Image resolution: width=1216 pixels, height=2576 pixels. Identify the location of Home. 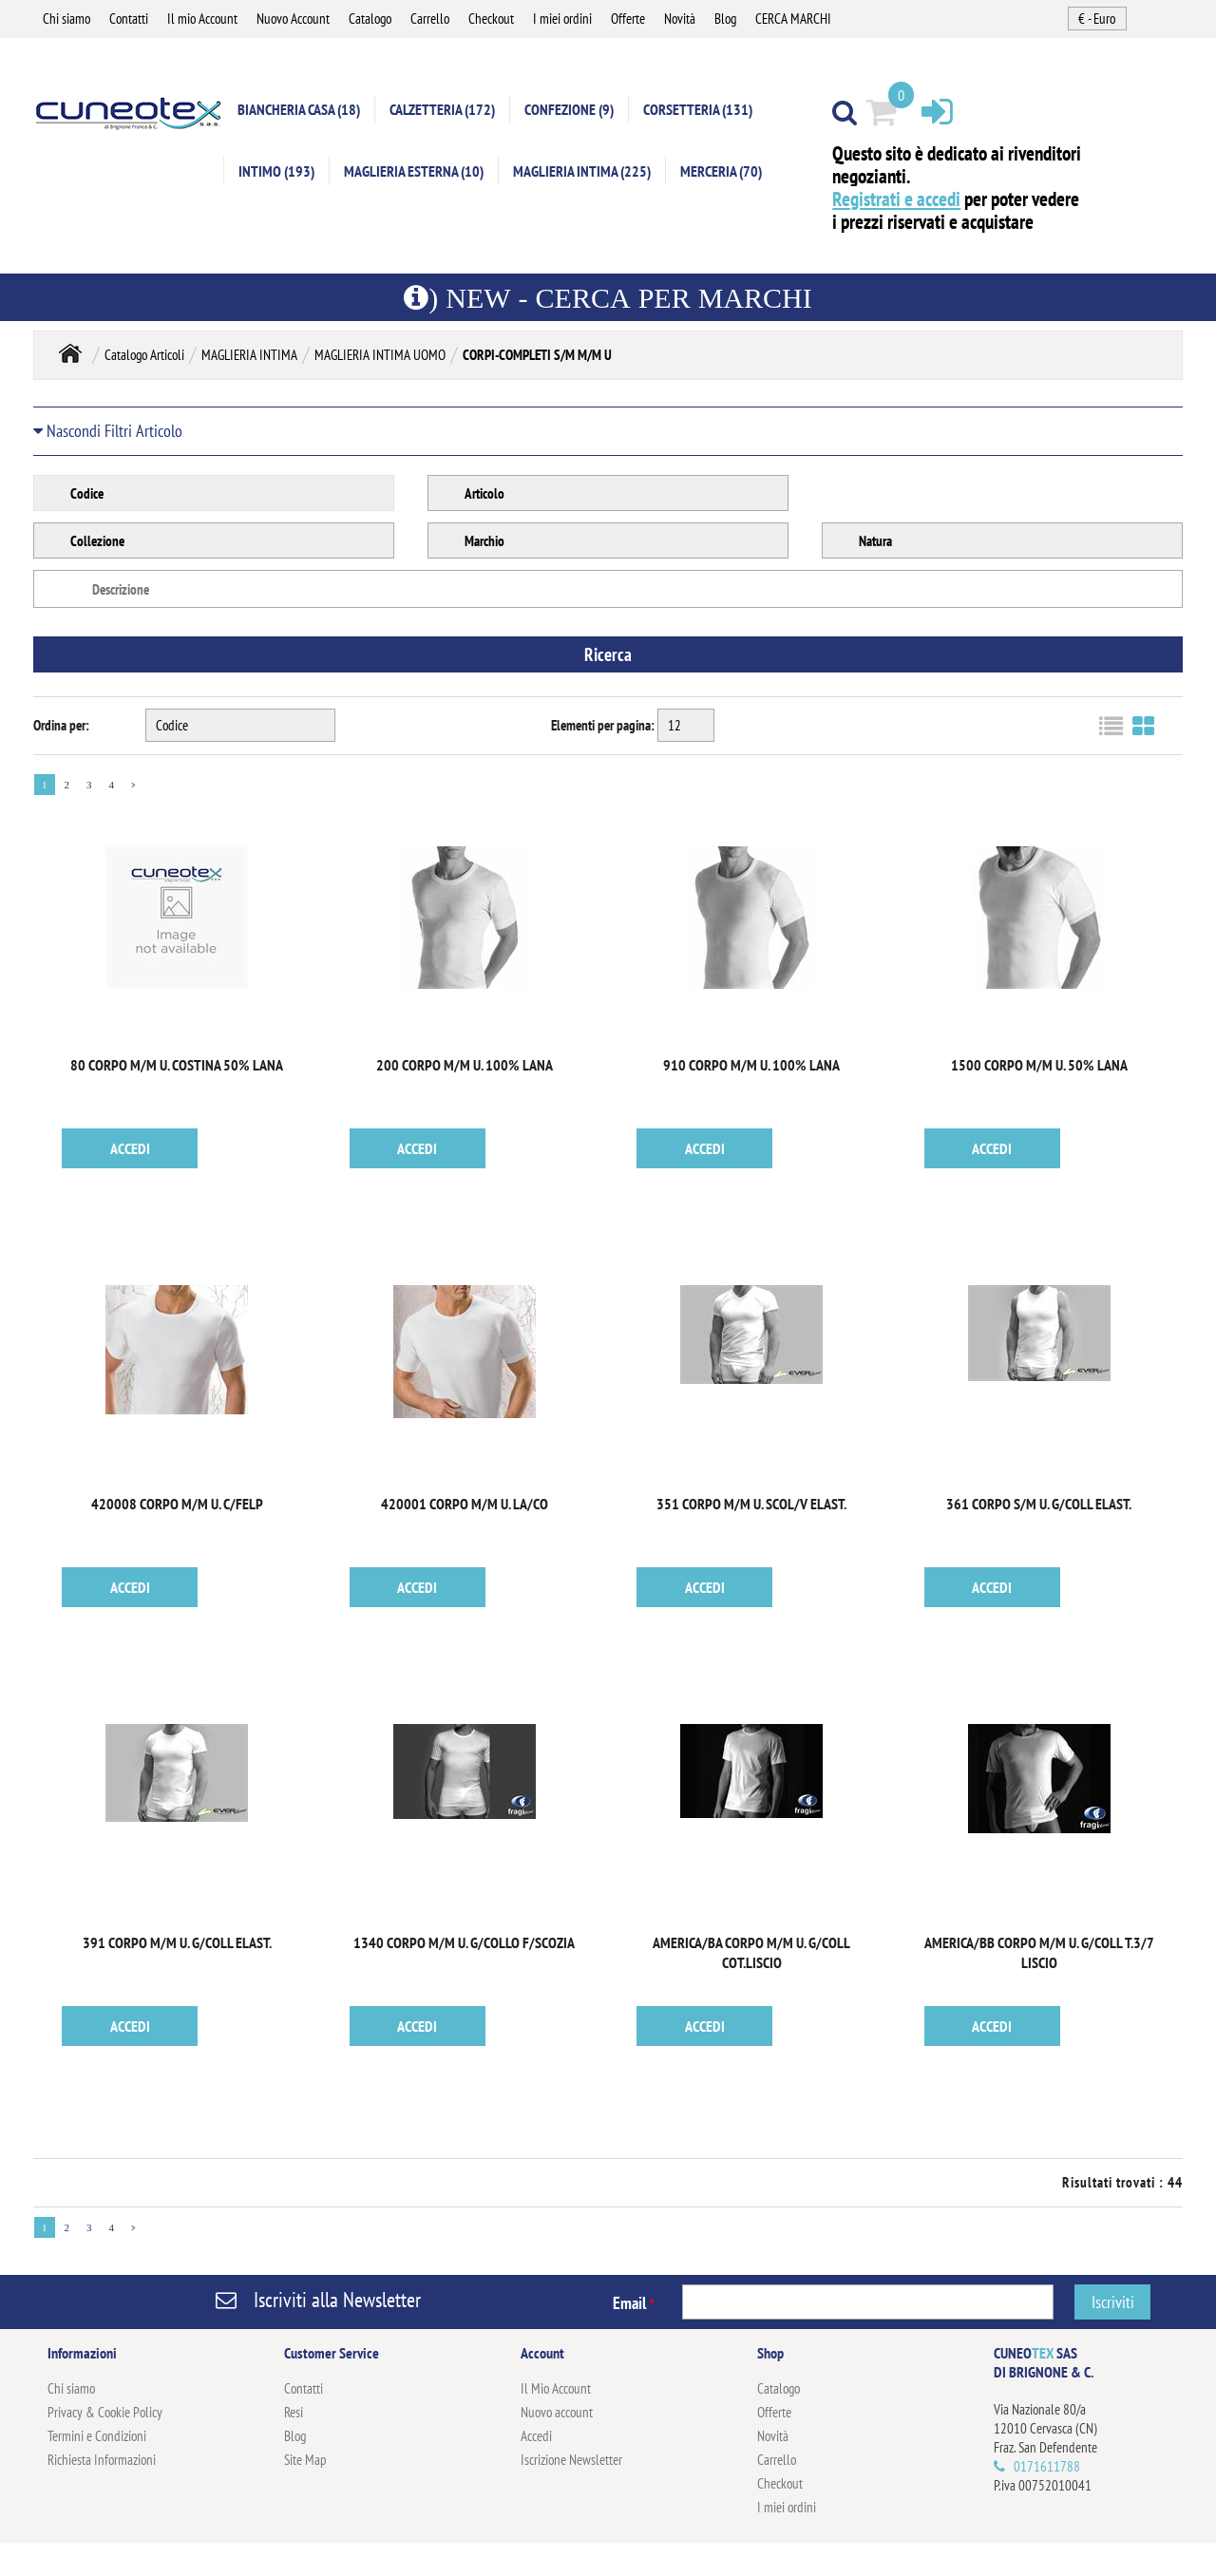
(70, 352).